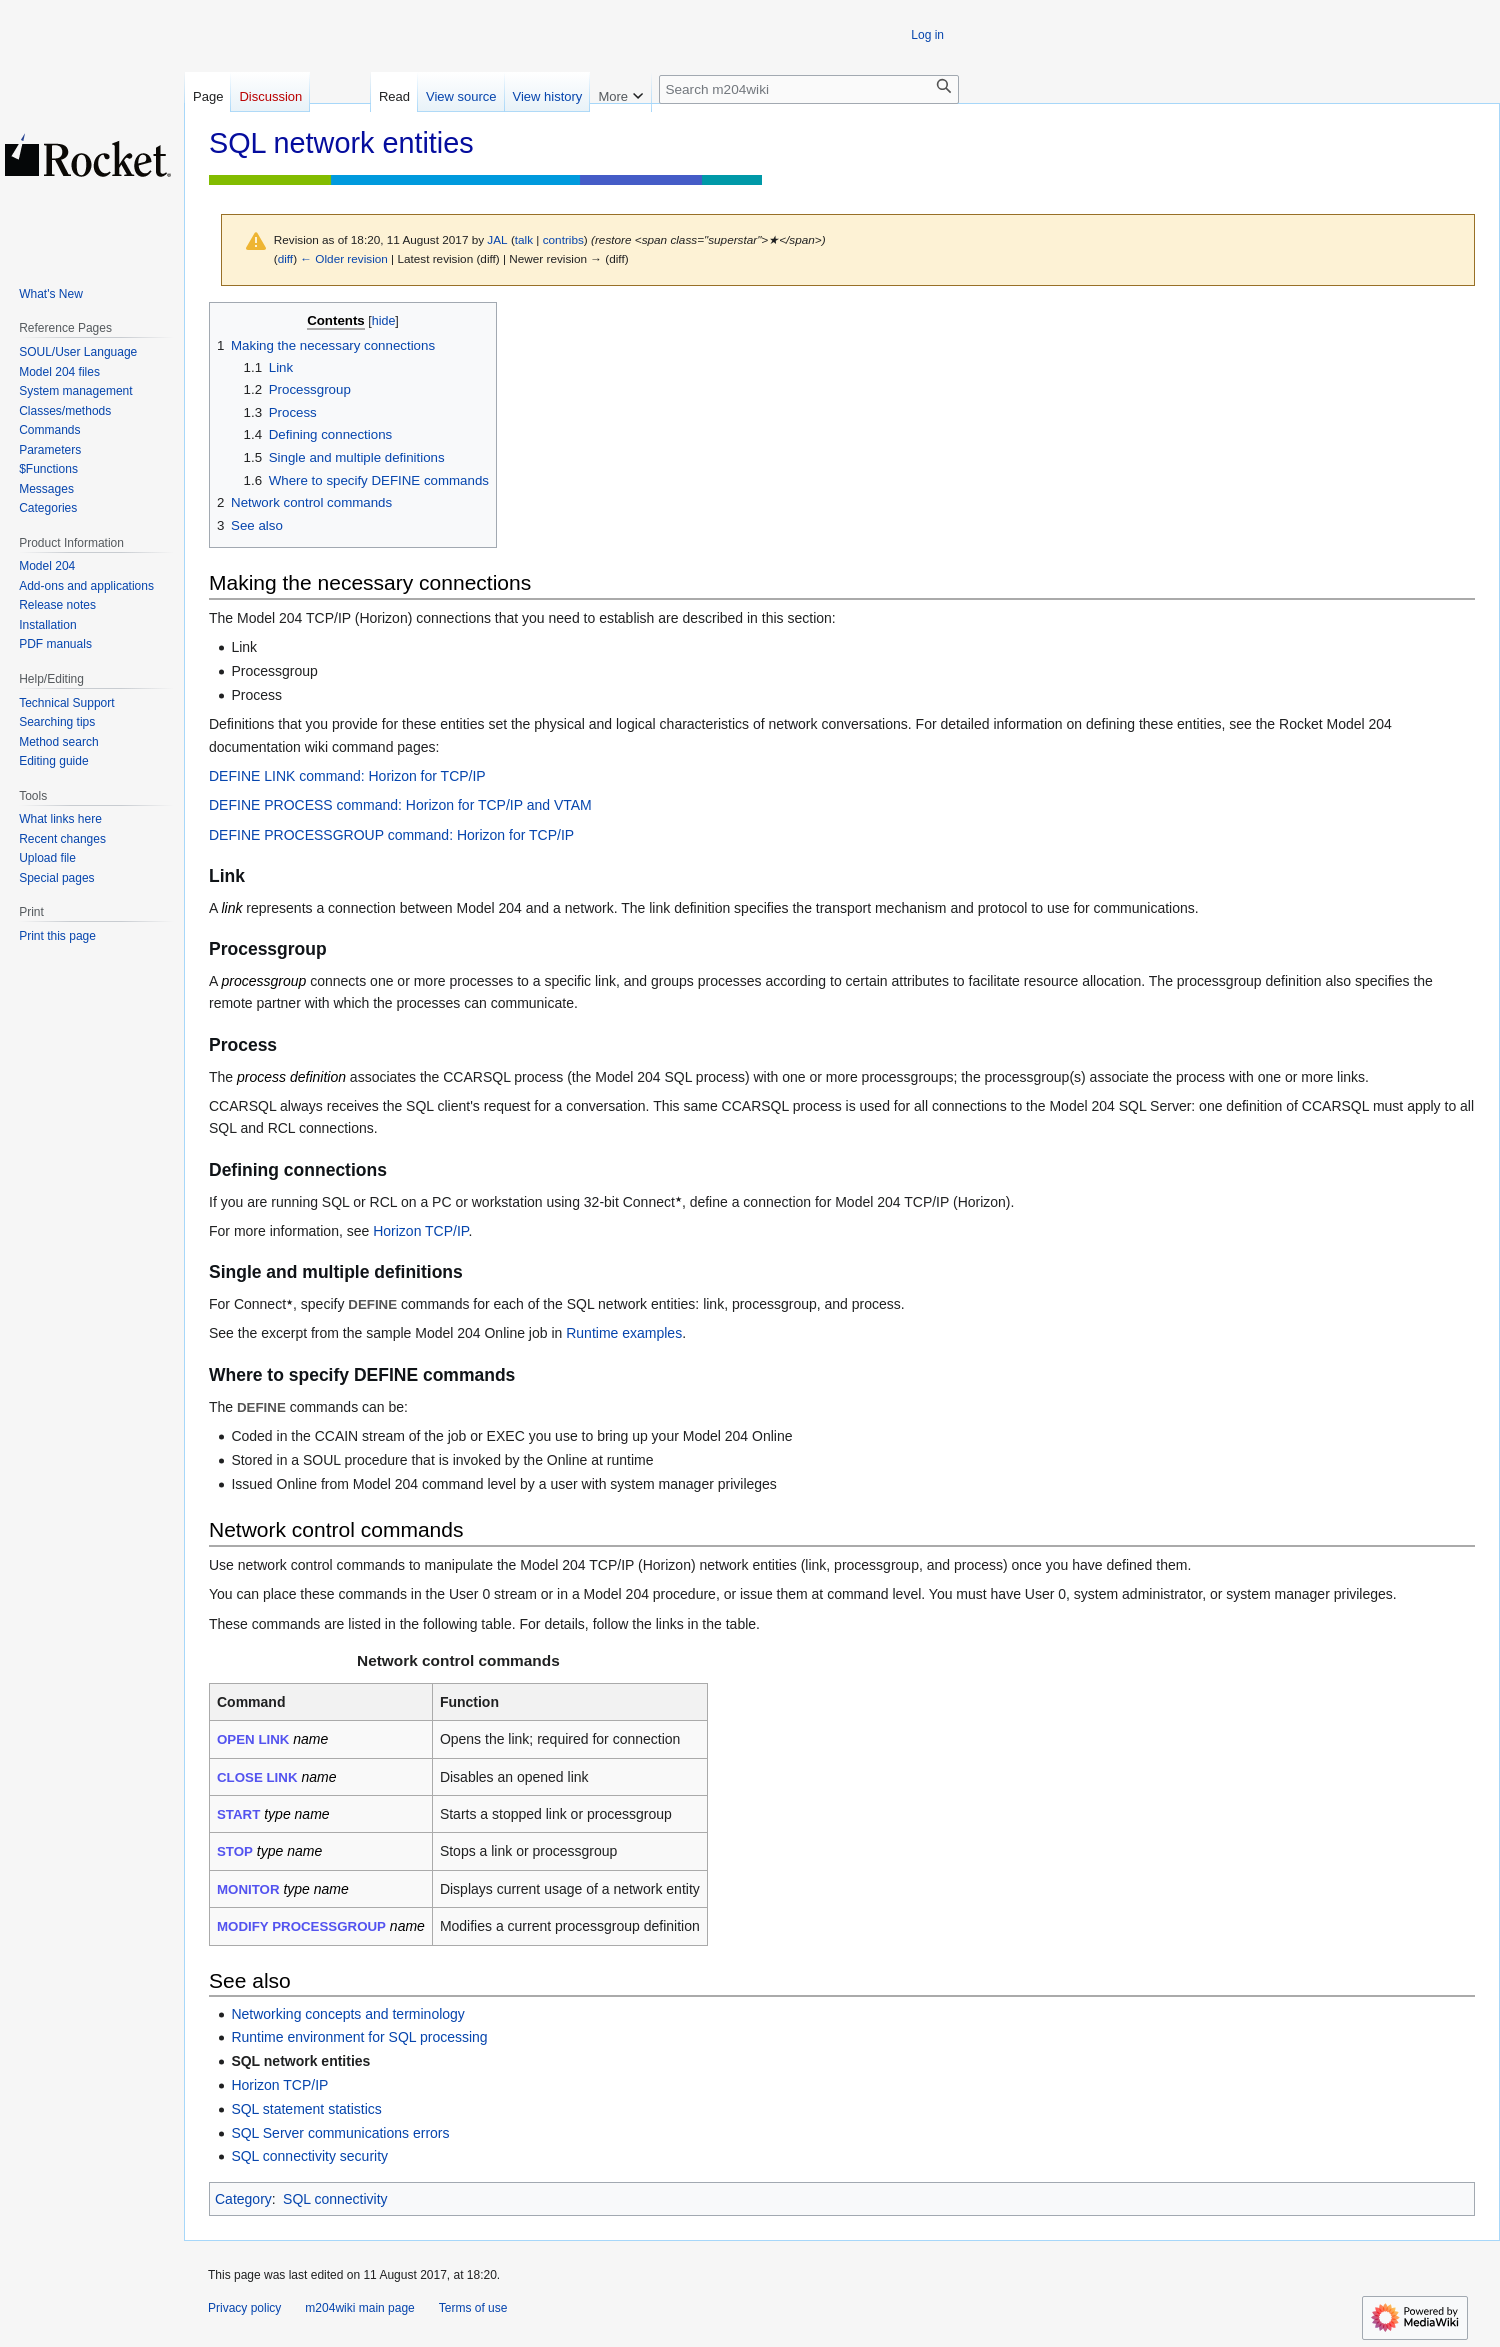 The width and height of the screenshot is (1500, 2347). I want to click on DEFINE PROCESSGROUP command: Horizon for TCP/IP, so click(391, 835).